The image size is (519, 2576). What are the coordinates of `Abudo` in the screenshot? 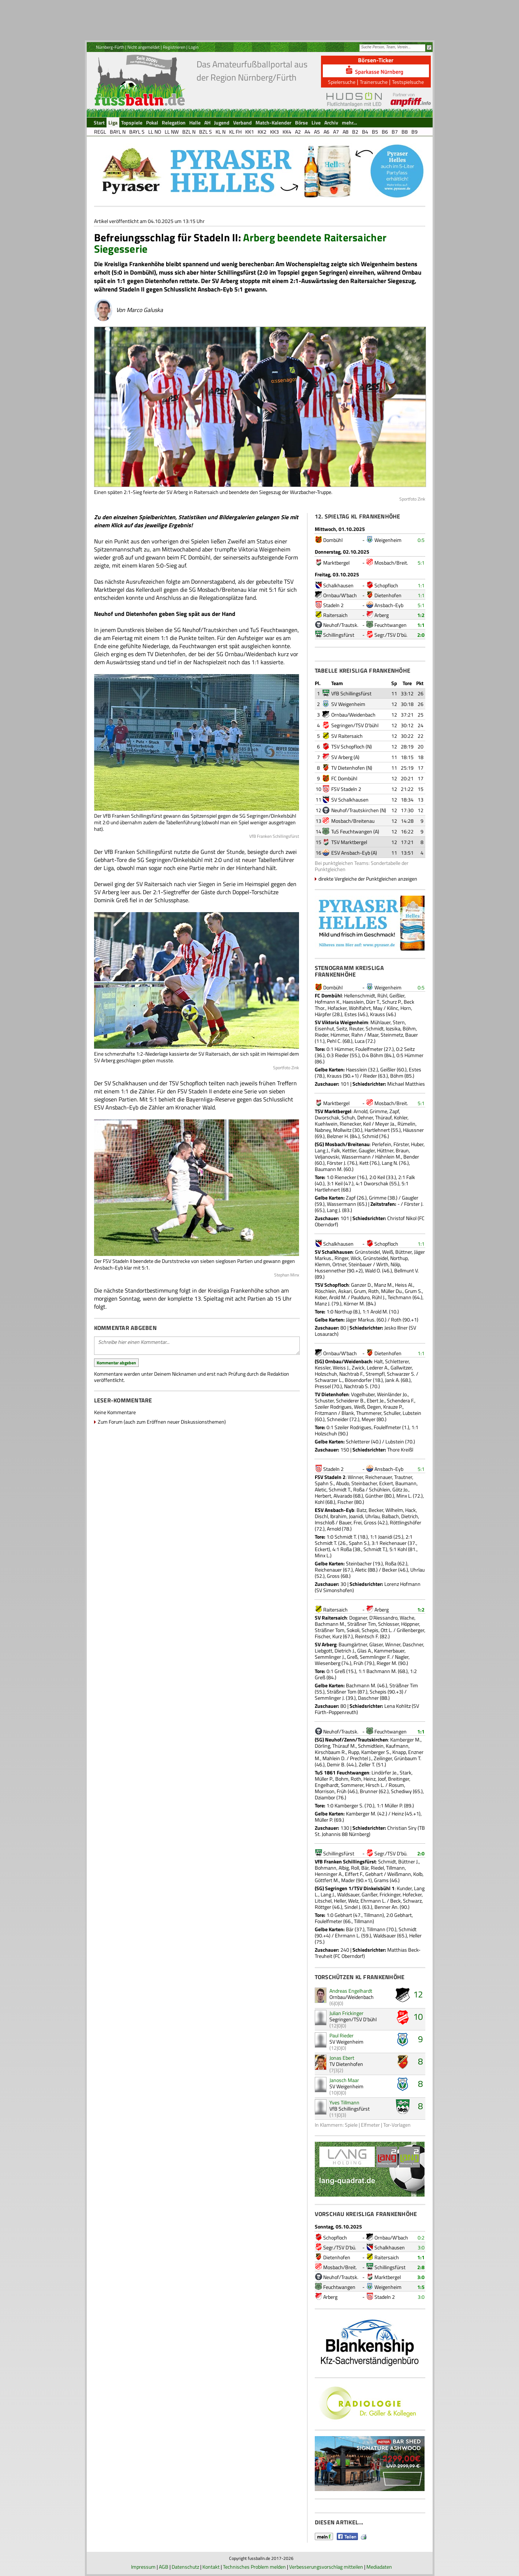 It's located at (342, 1483).